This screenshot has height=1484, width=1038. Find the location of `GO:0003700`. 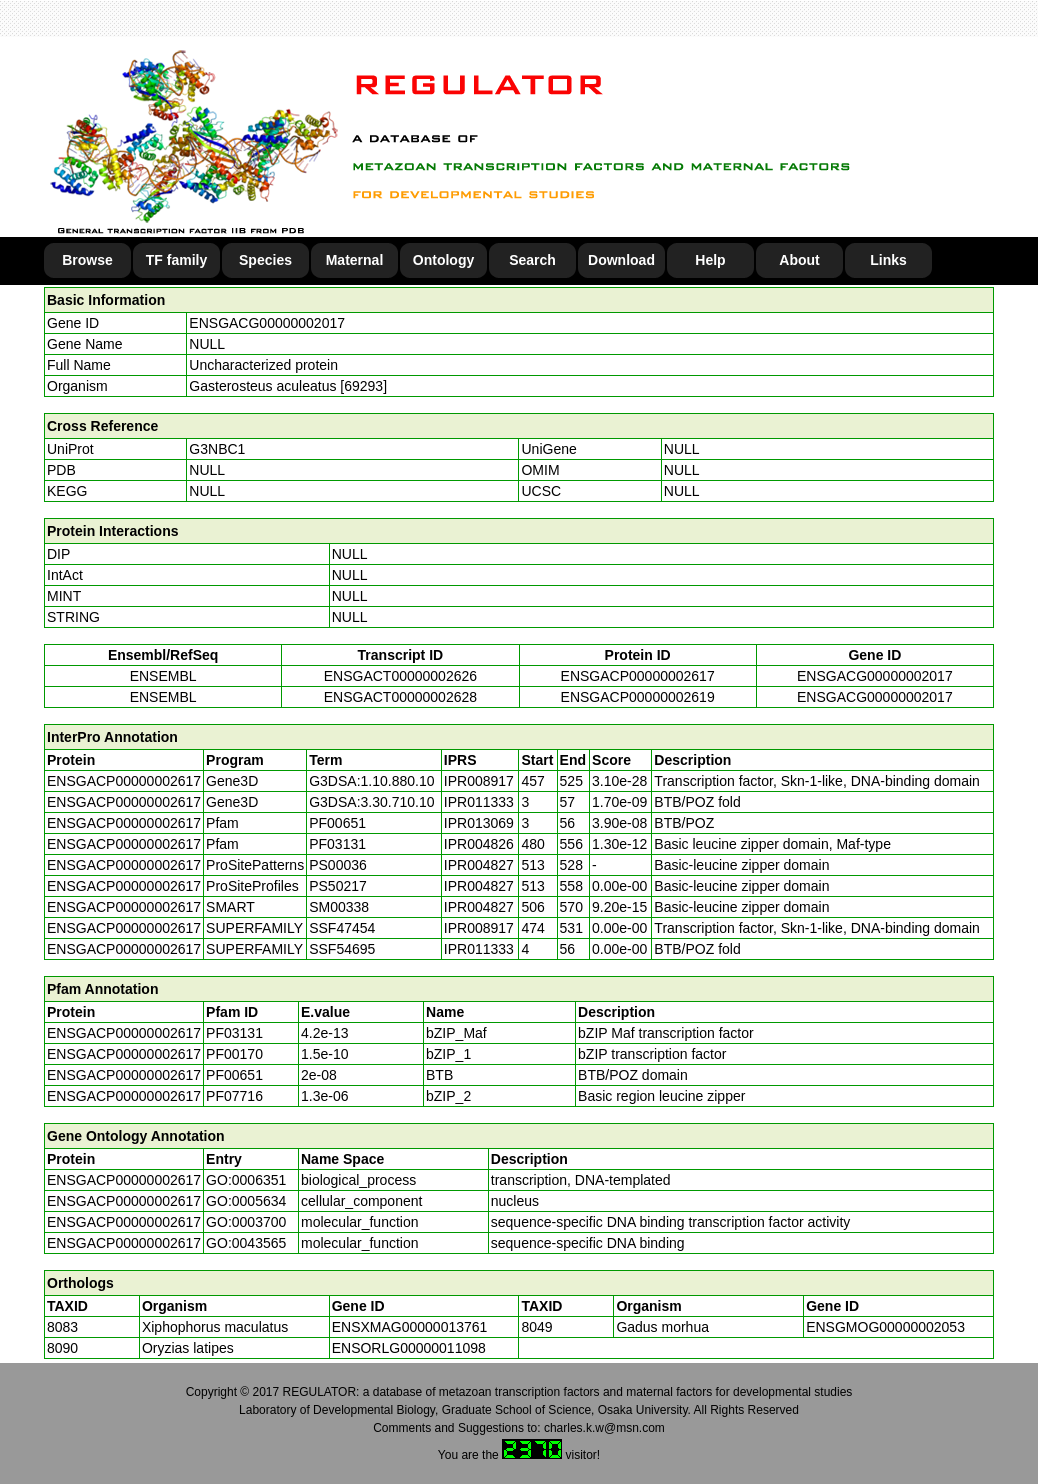

GO:0003700 is located at coordinates (246, 1222).